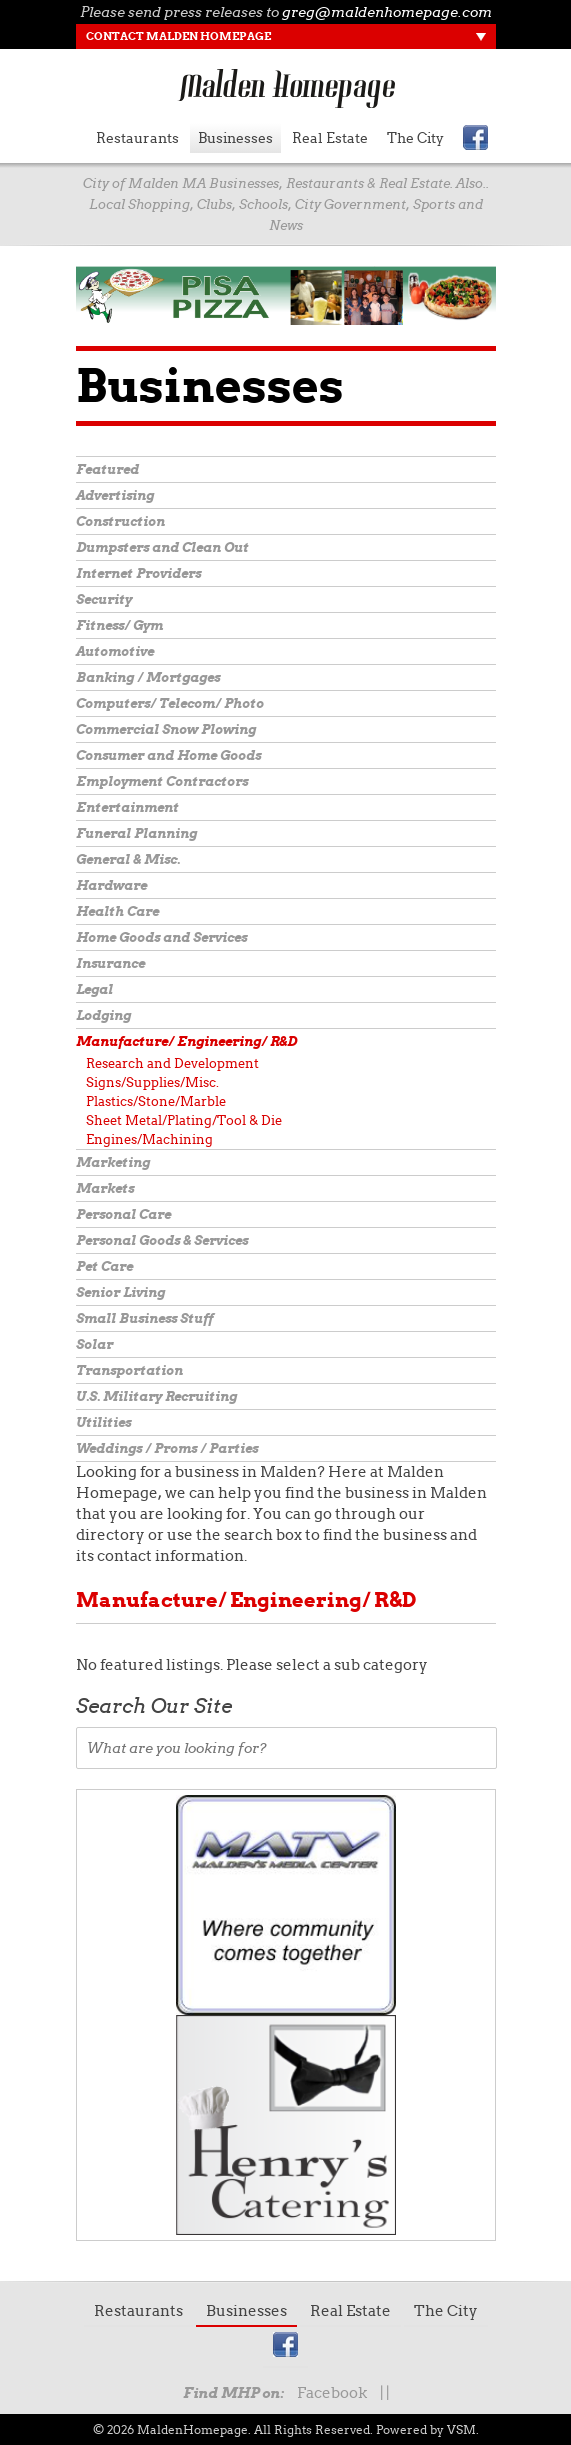 Image resolution: width=571 pixels, height=2445 pixels. What do you see at coordinates (166, 729) in the screenshot?
I see `Commercial Snow Plowing` at bounding box center [166, 729].